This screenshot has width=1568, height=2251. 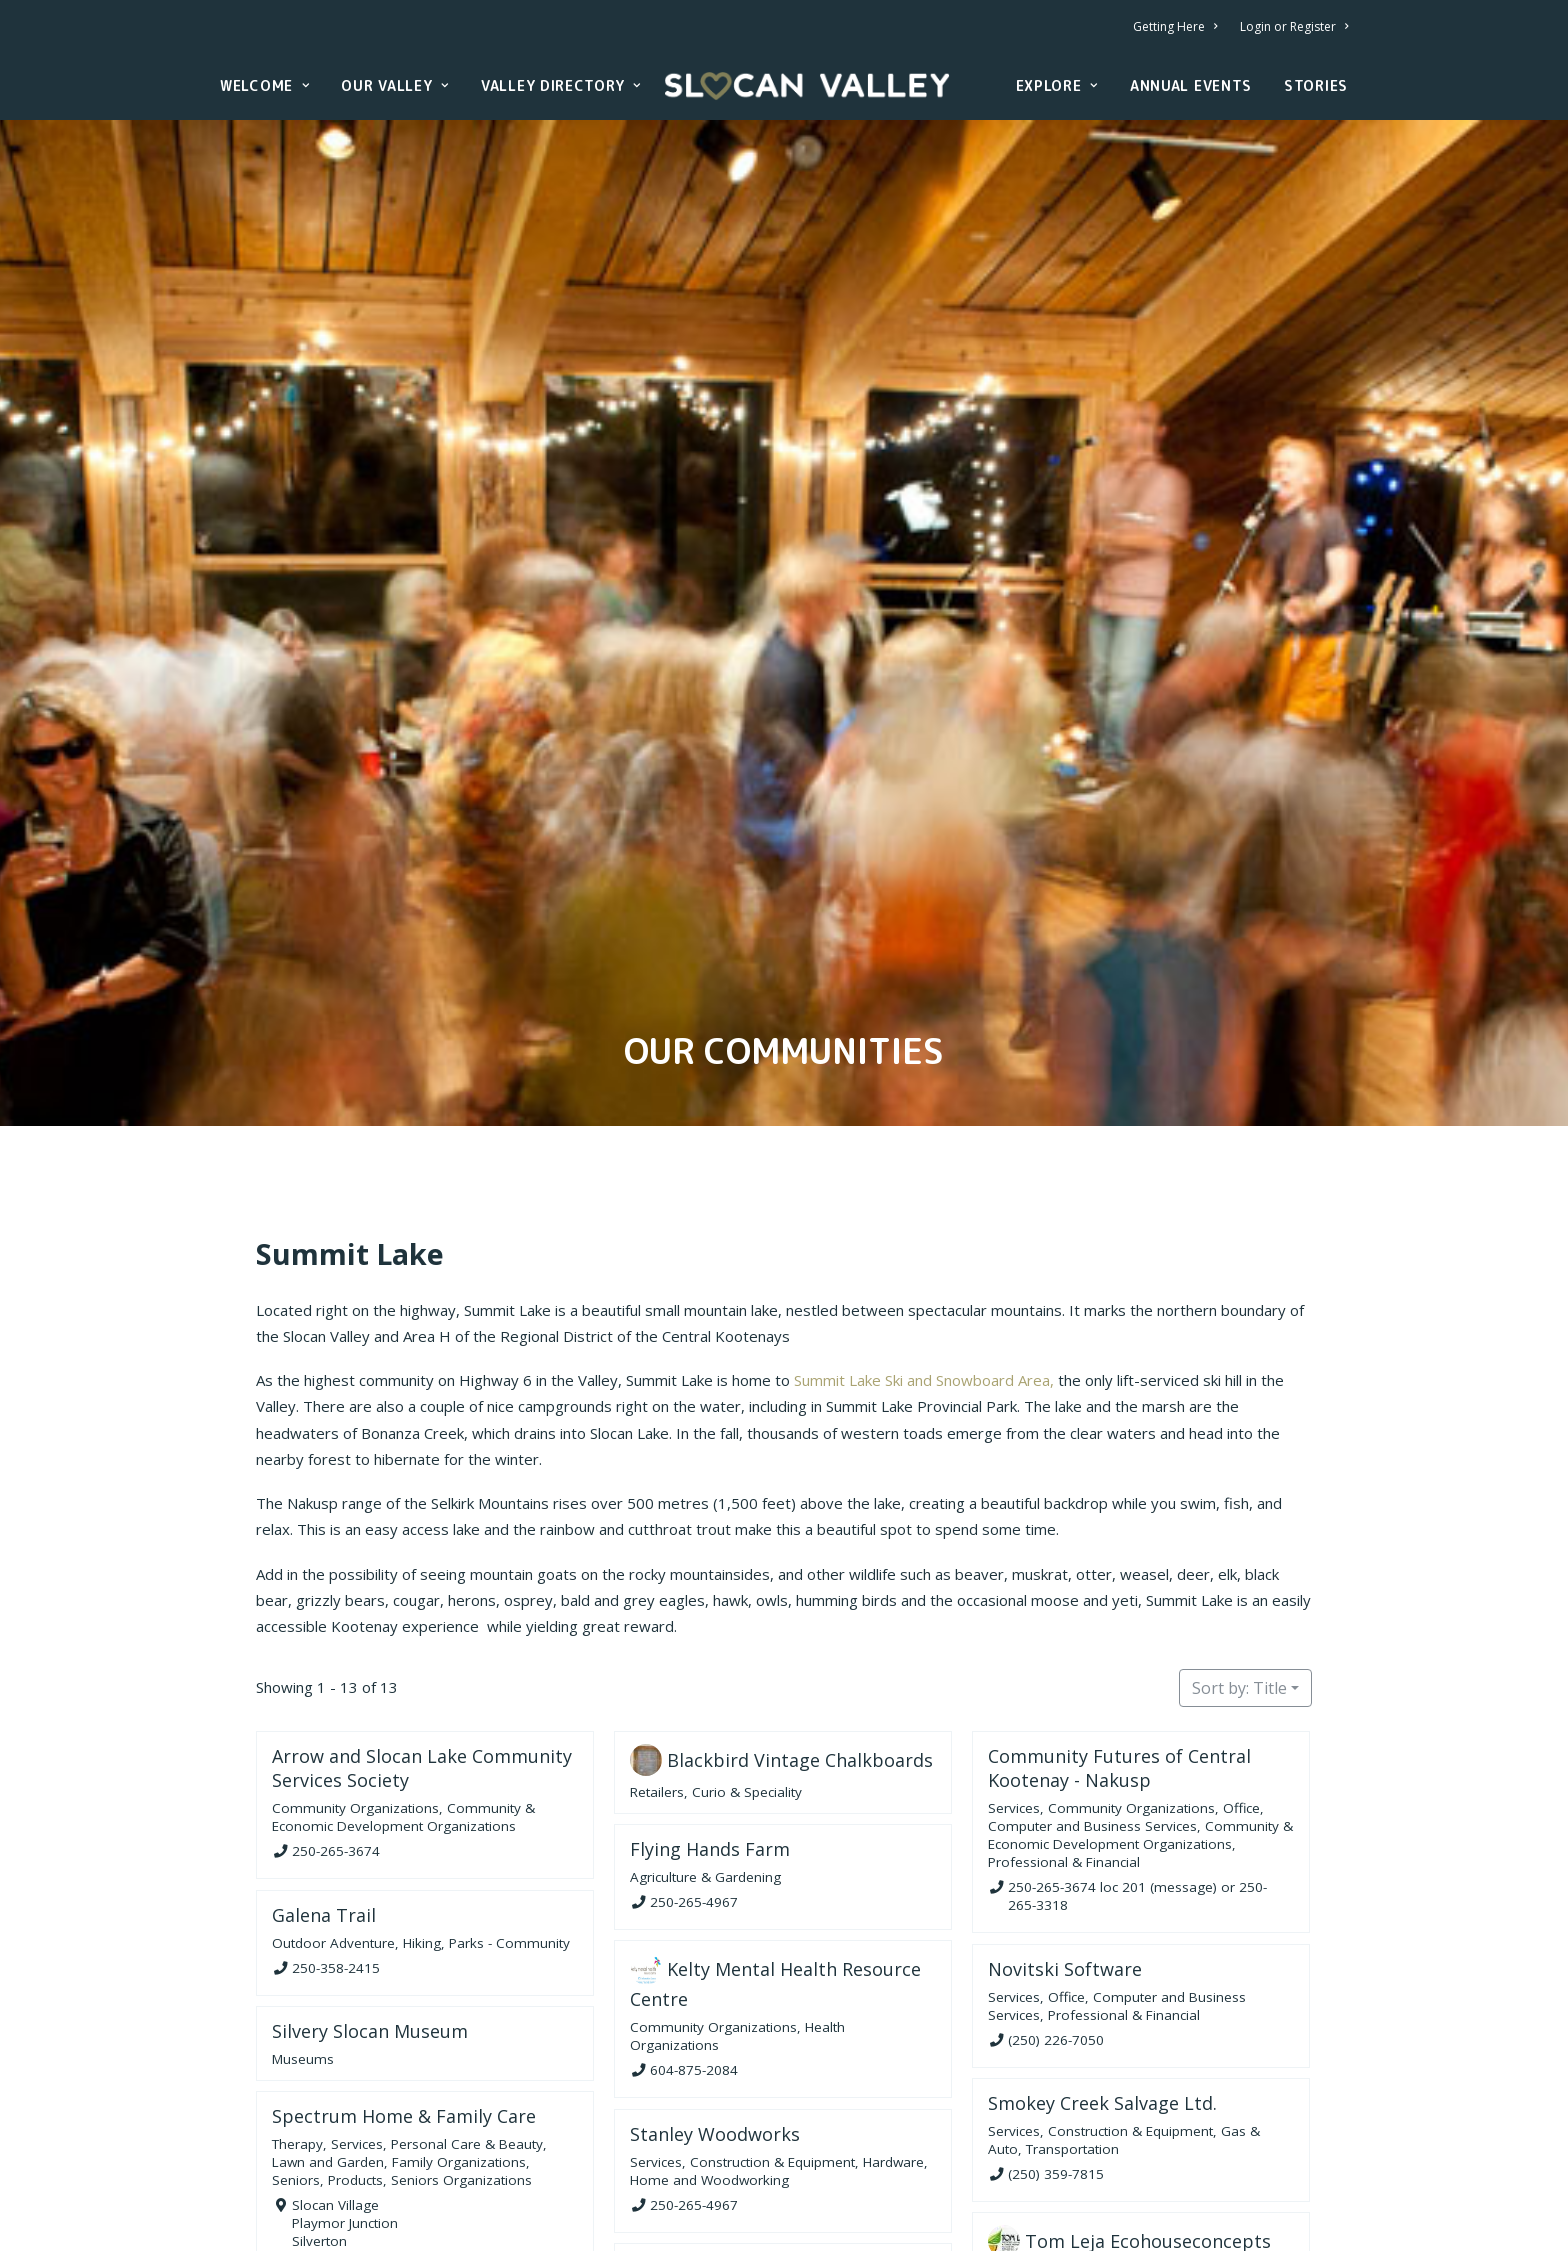 What do you see at coordinates (297, 2018) in the screenshot?
I see `Therapy` at bounding box center [297, 2018].